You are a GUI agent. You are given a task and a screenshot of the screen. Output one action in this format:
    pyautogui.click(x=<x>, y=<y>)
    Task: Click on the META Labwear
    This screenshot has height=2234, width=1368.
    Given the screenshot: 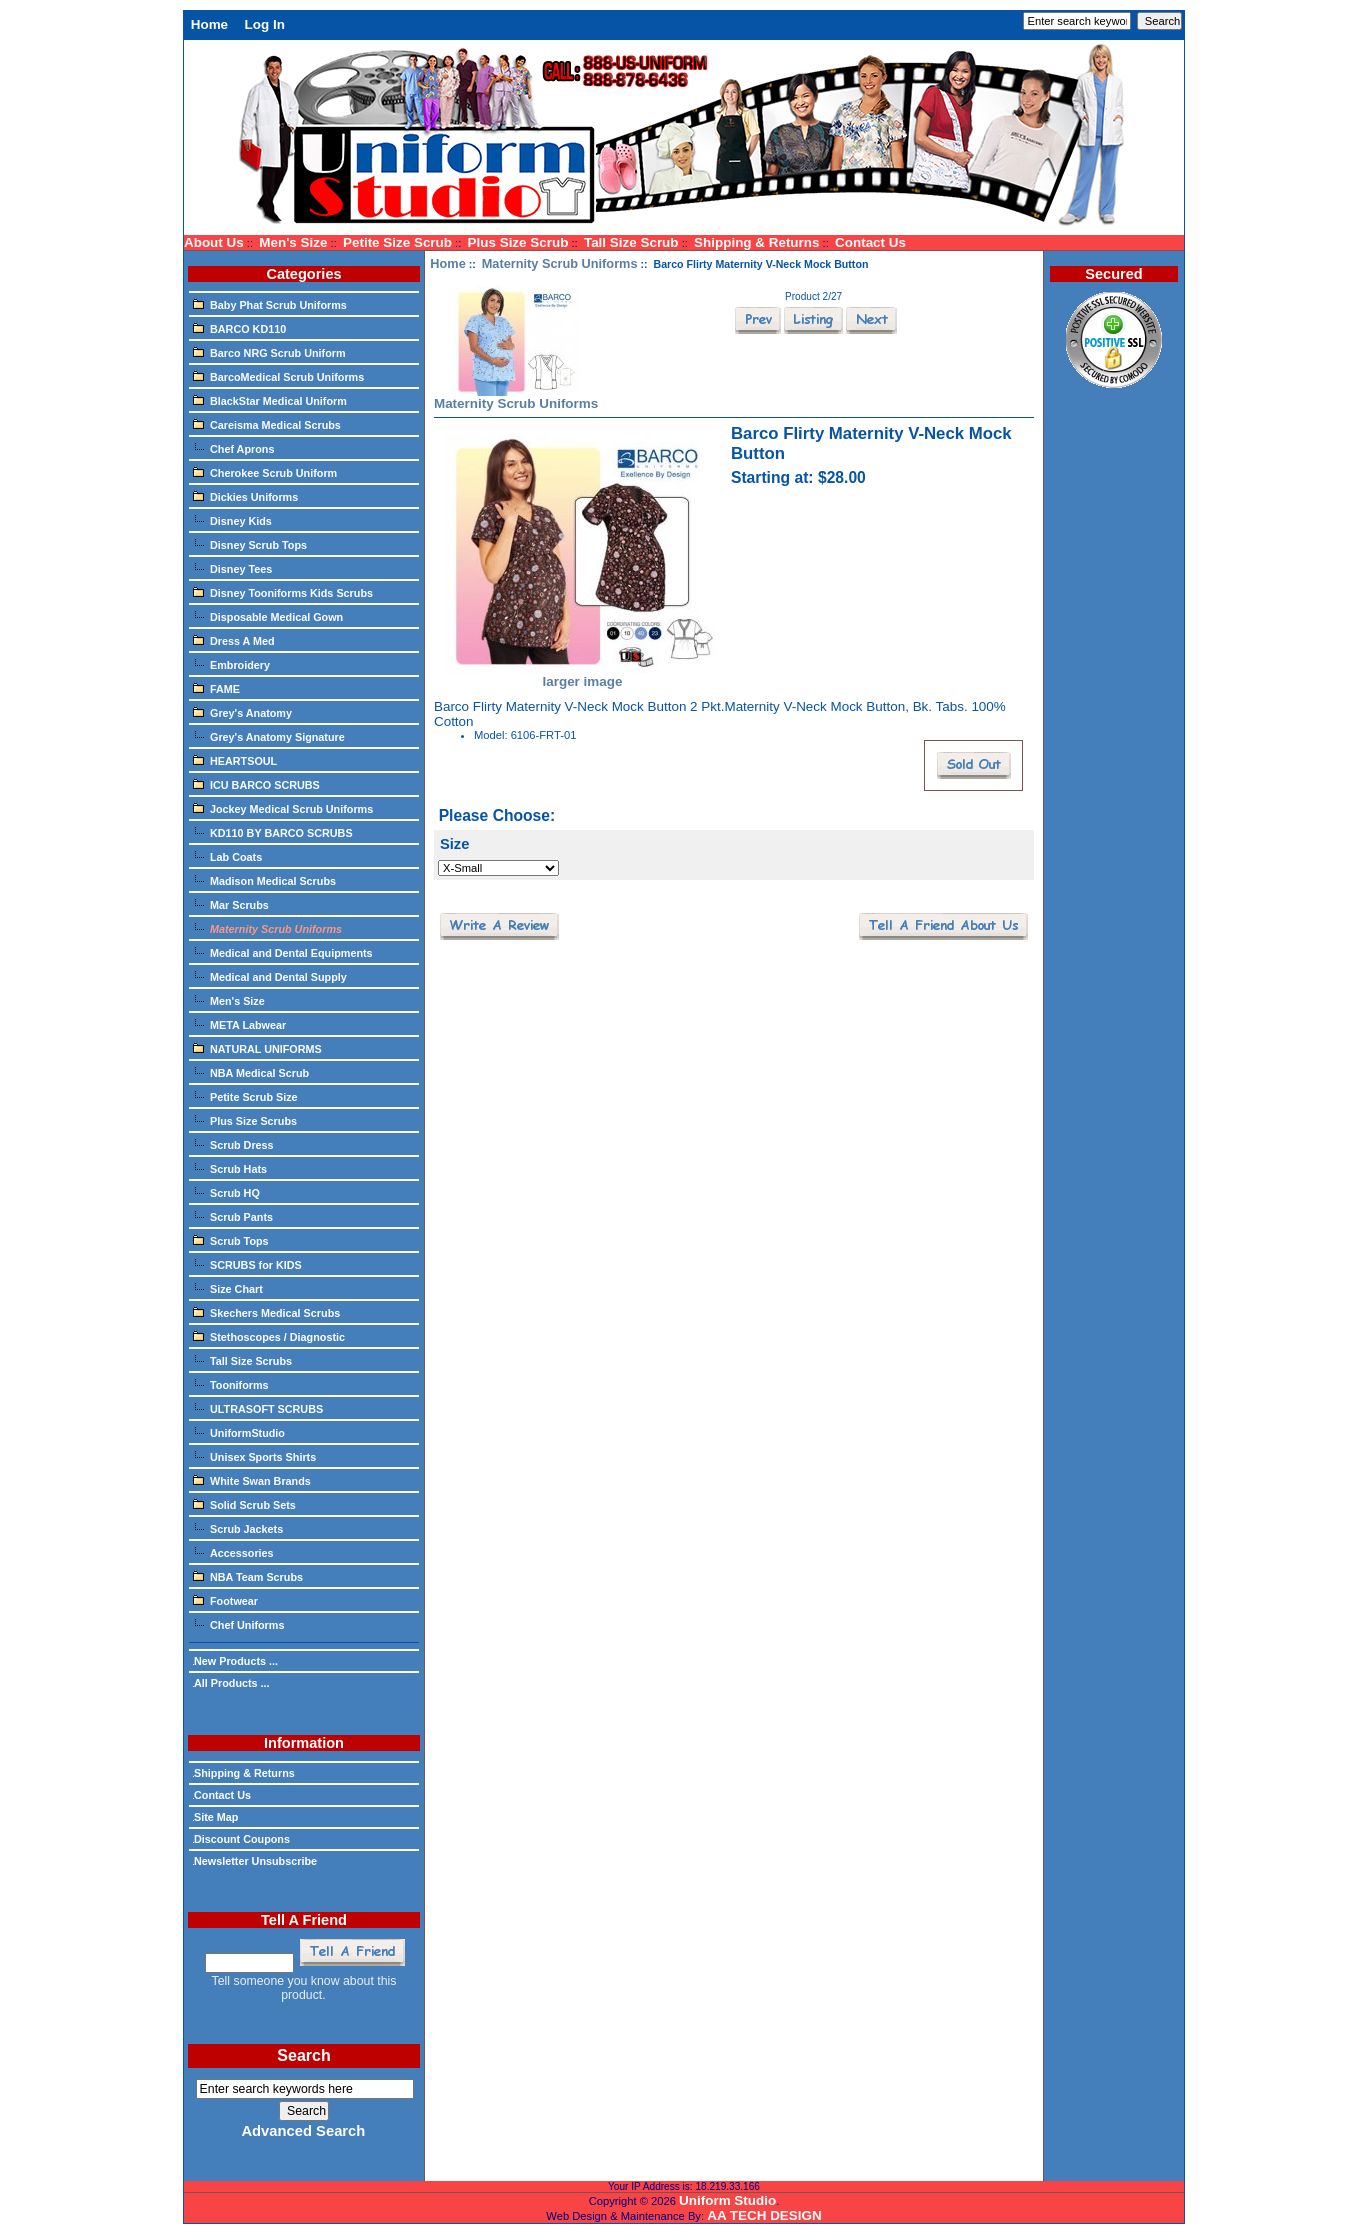 What is the action you would take?
    pyautogui.click(x=239, y=1024)
    